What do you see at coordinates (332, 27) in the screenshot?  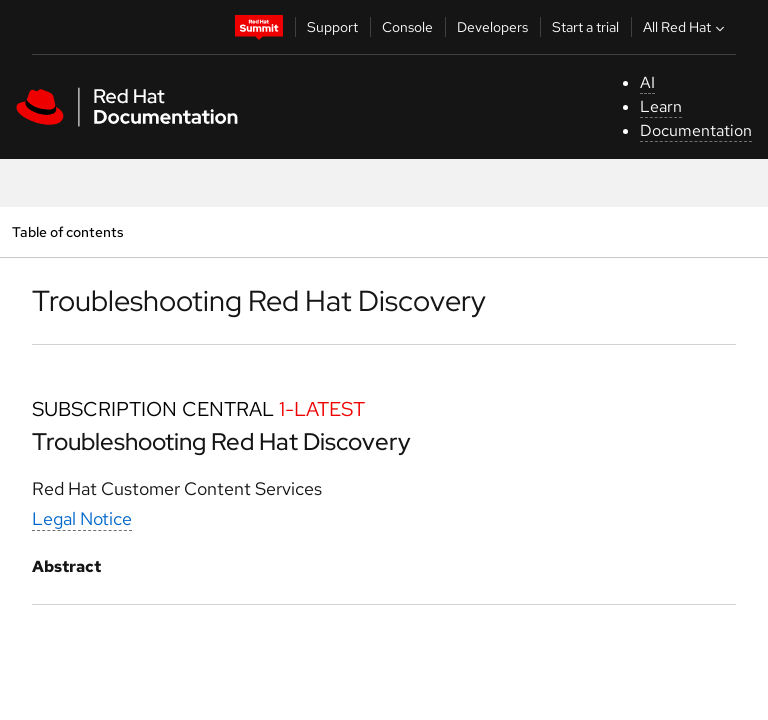 I see `Support` at bounding box center [332, 27].